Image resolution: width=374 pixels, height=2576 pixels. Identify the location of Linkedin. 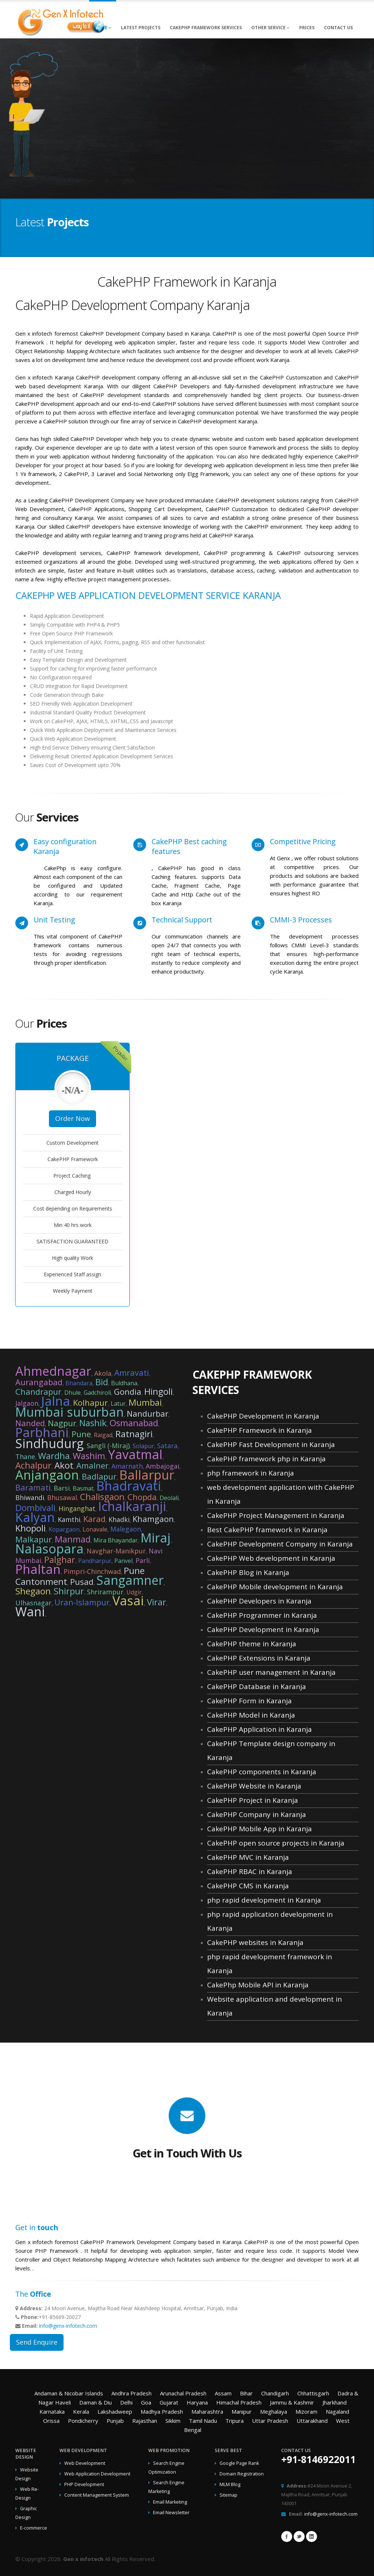
(311, 2536).